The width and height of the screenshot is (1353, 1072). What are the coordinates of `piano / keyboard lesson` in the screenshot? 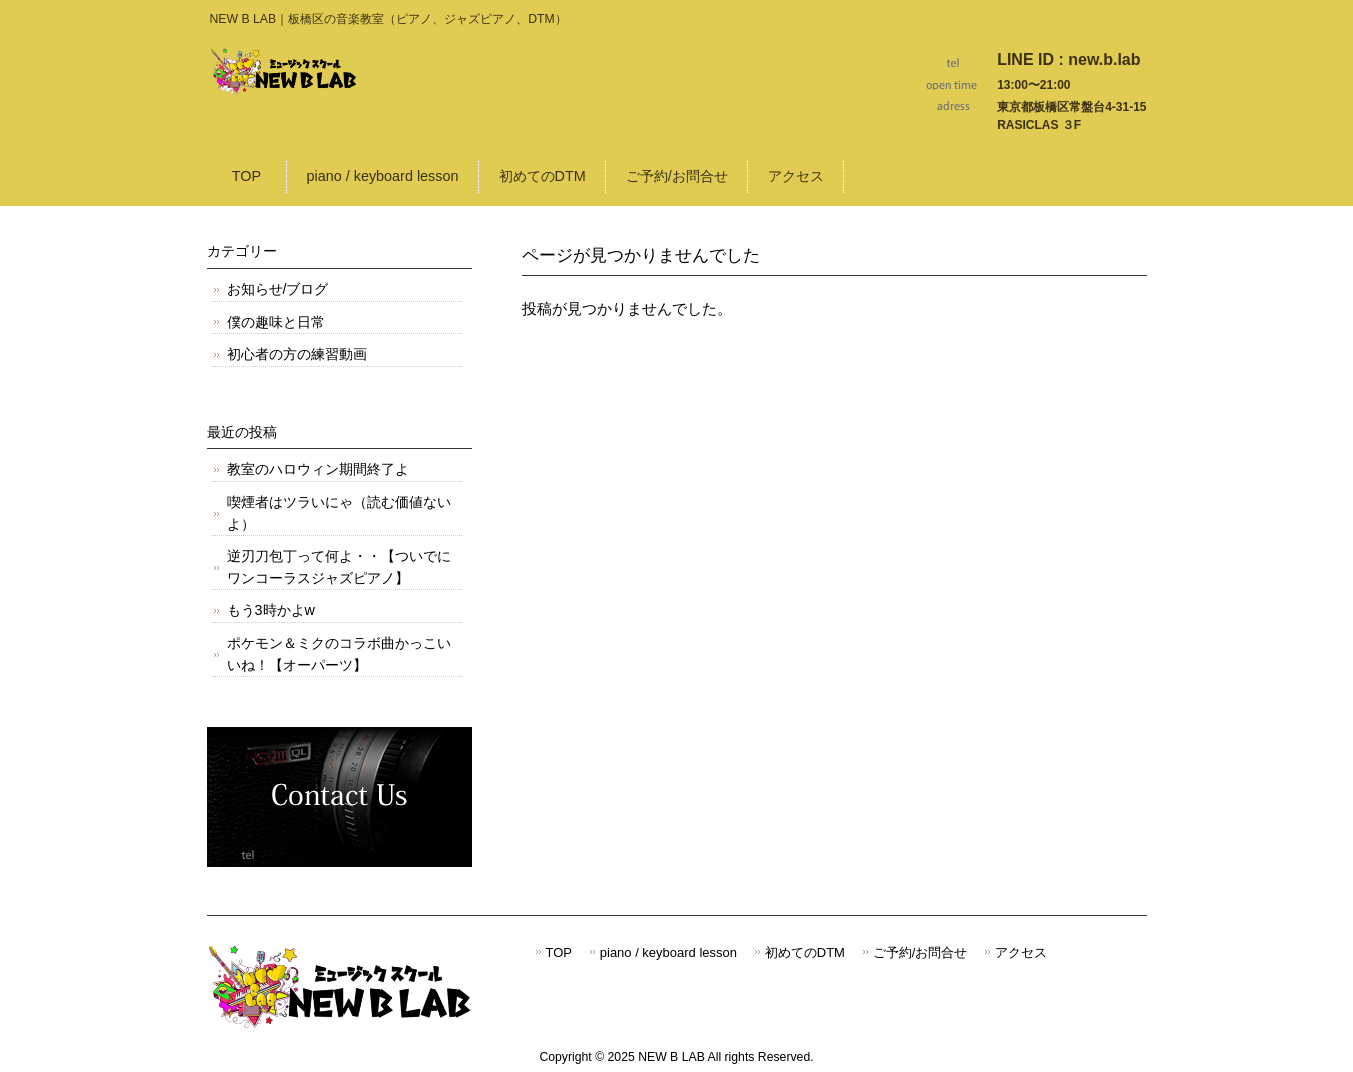 It's located at (668, 952).